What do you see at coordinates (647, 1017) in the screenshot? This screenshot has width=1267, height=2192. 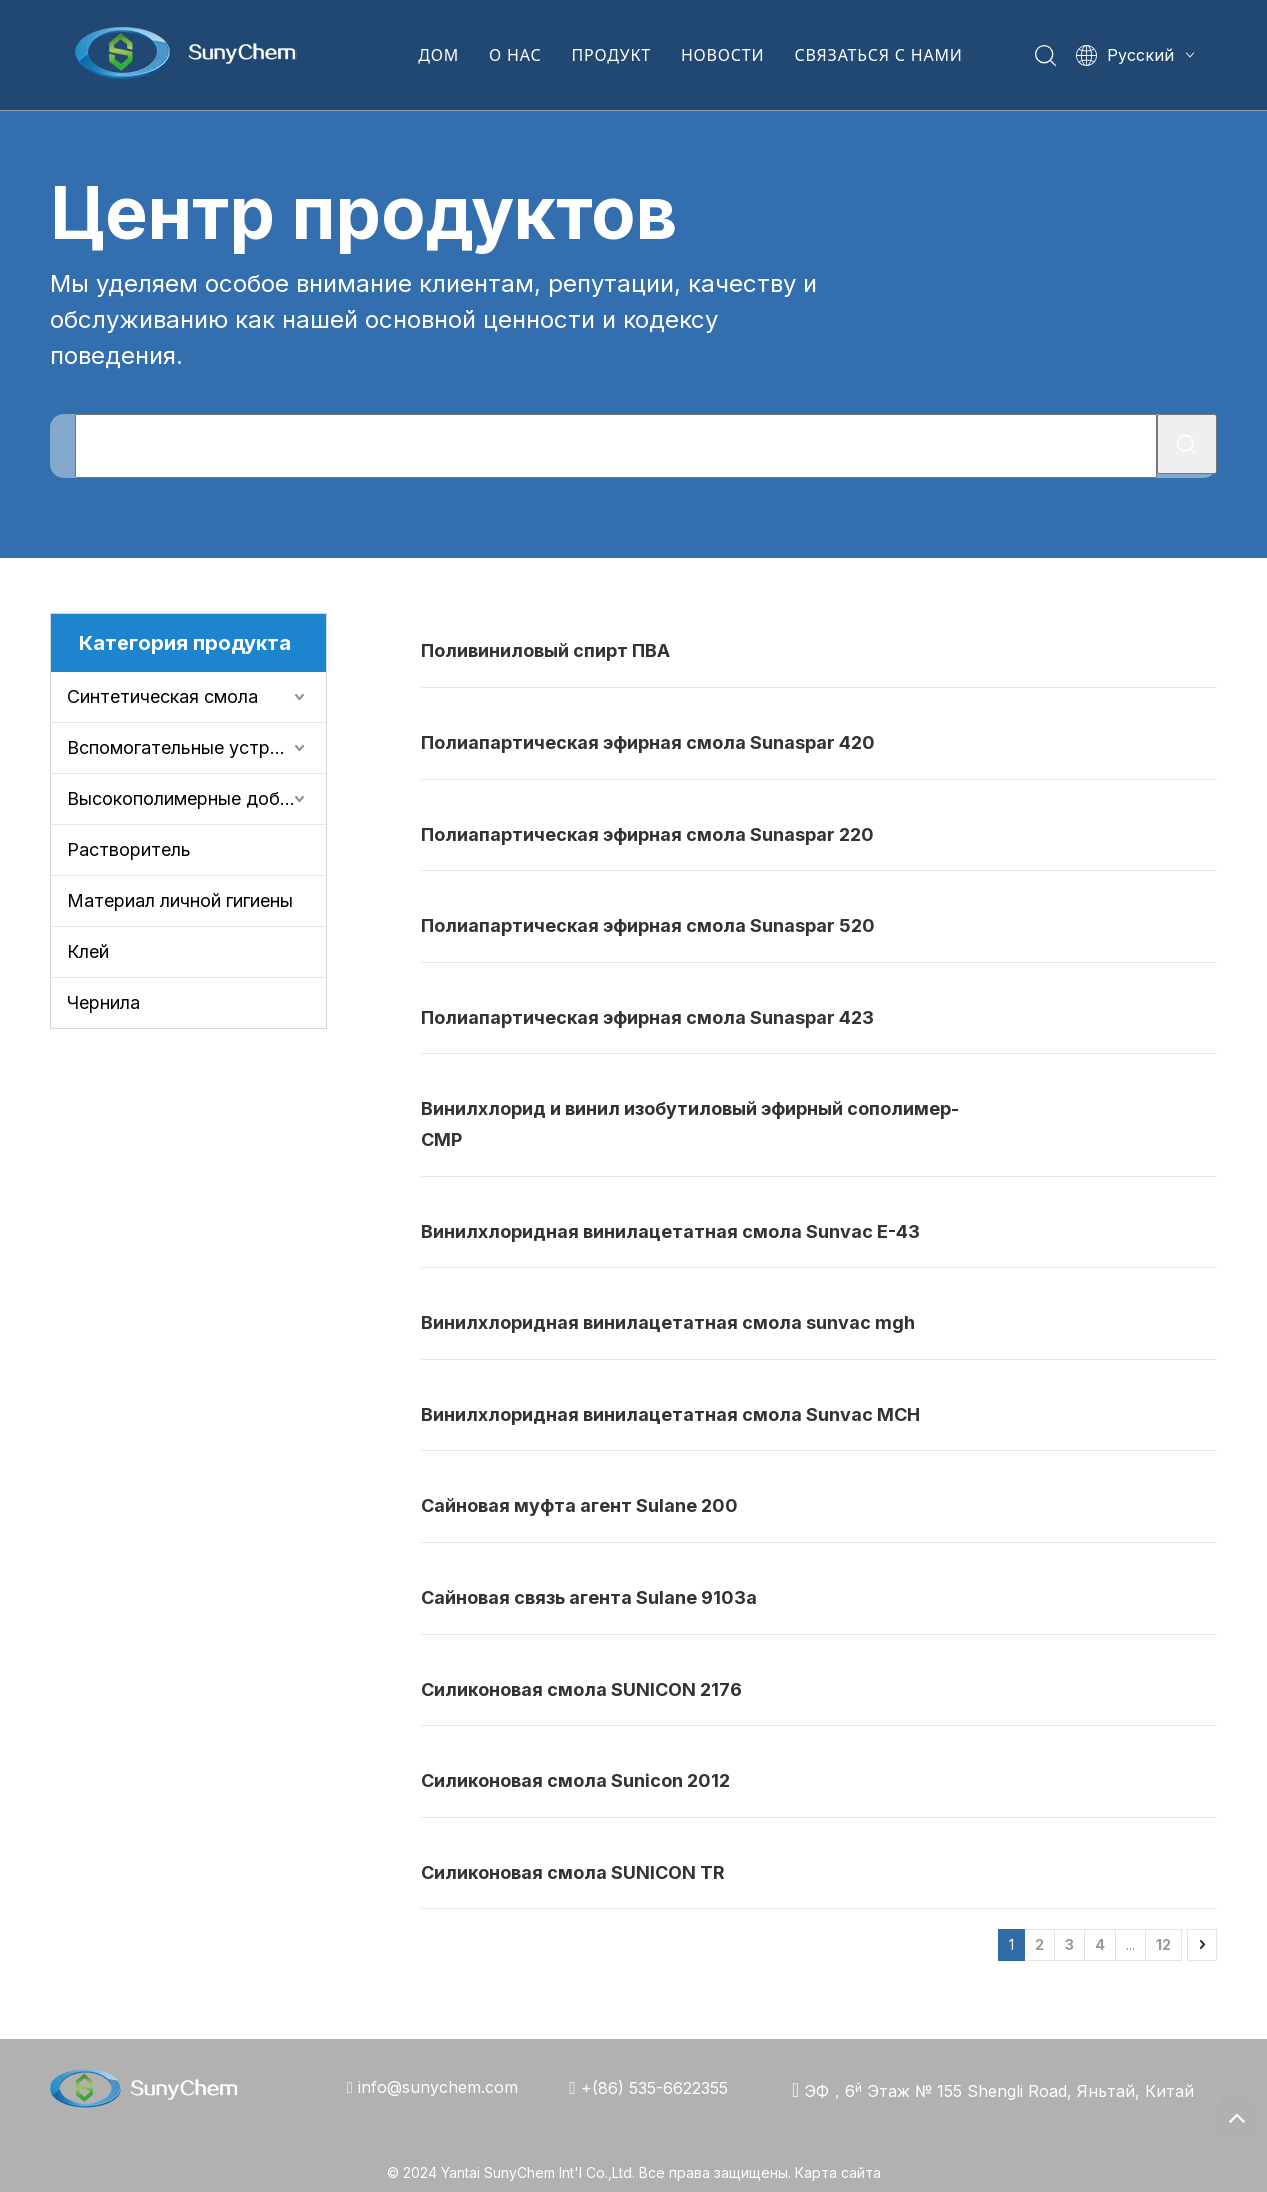 I see `Полиапартическая эфирная смола Sunaspar 423` at bounding box center [647, 1017].